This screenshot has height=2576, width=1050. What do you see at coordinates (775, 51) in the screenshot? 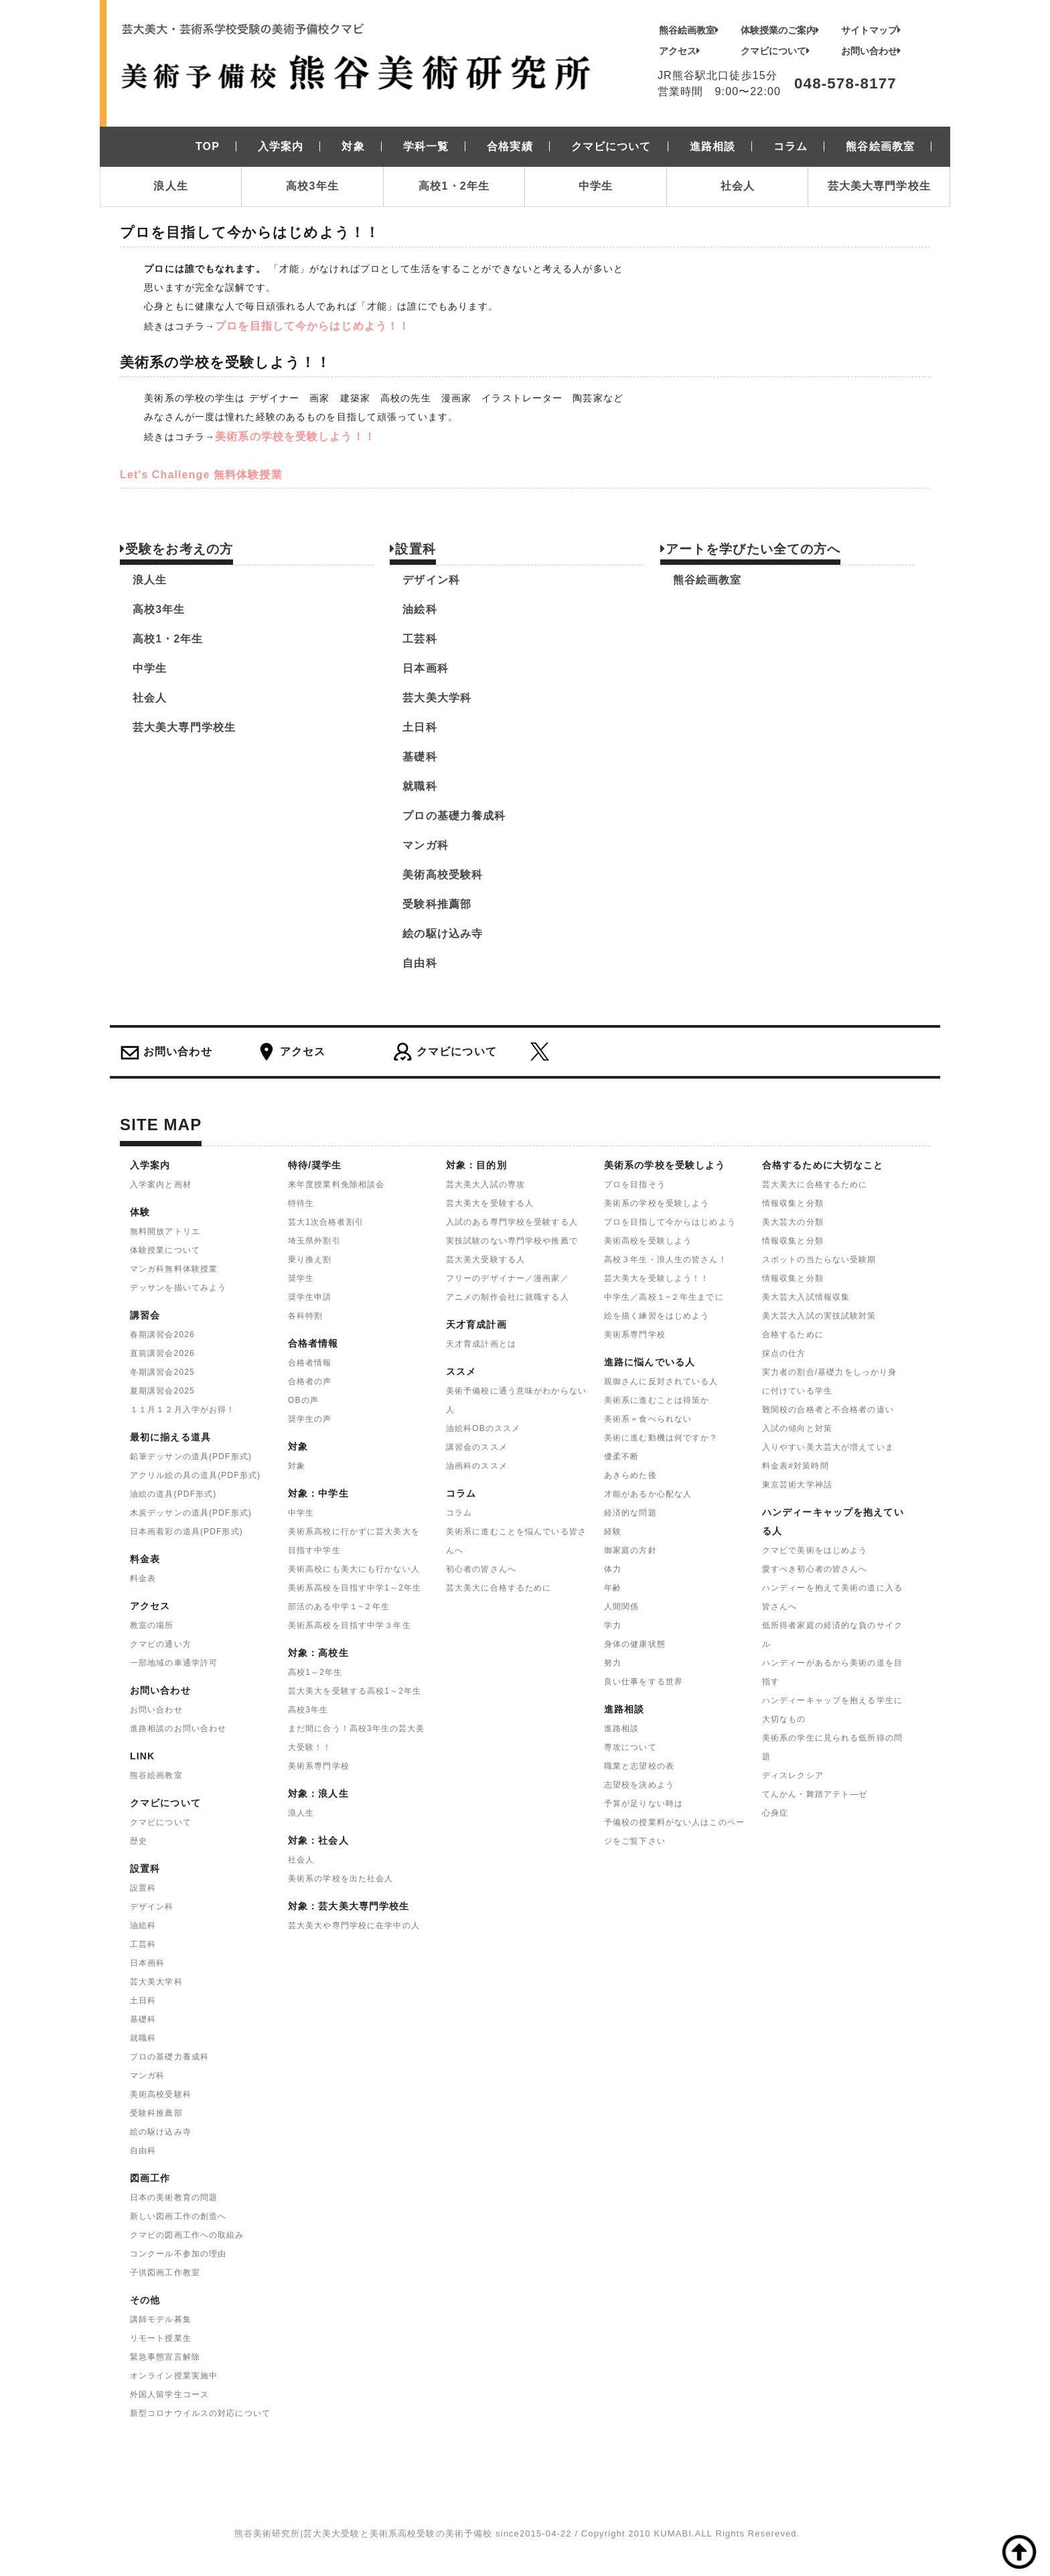
I see `クマビについて` at bounding box center [775, 51].